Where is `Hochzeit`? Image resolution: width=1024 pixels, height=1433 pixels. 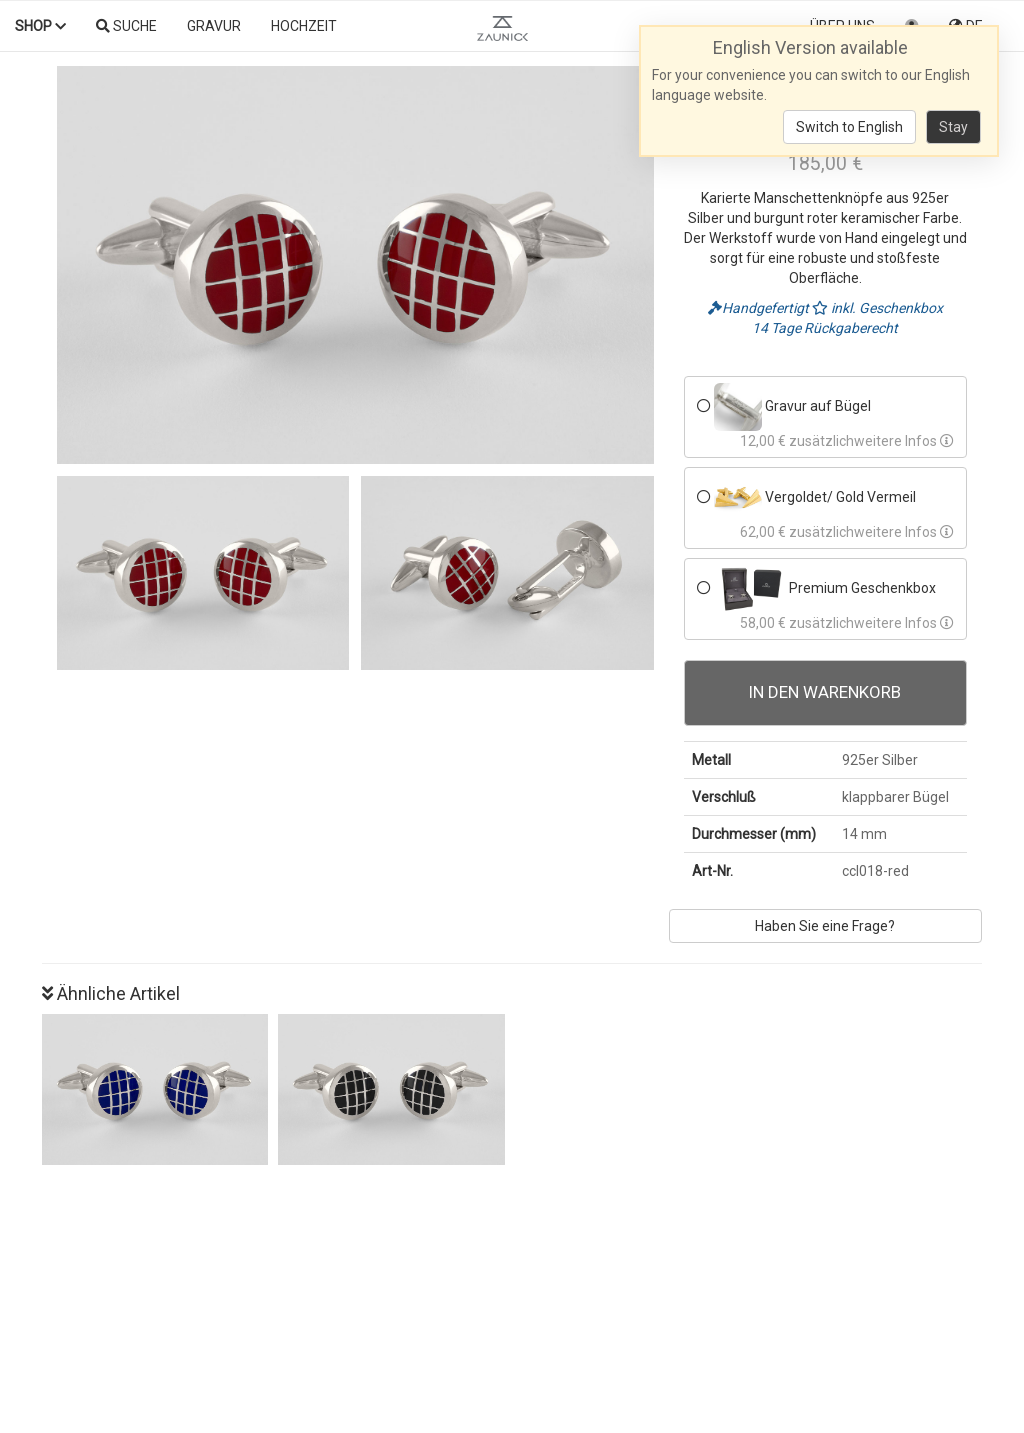
Hochzeit is located at coordinates (304, 26).